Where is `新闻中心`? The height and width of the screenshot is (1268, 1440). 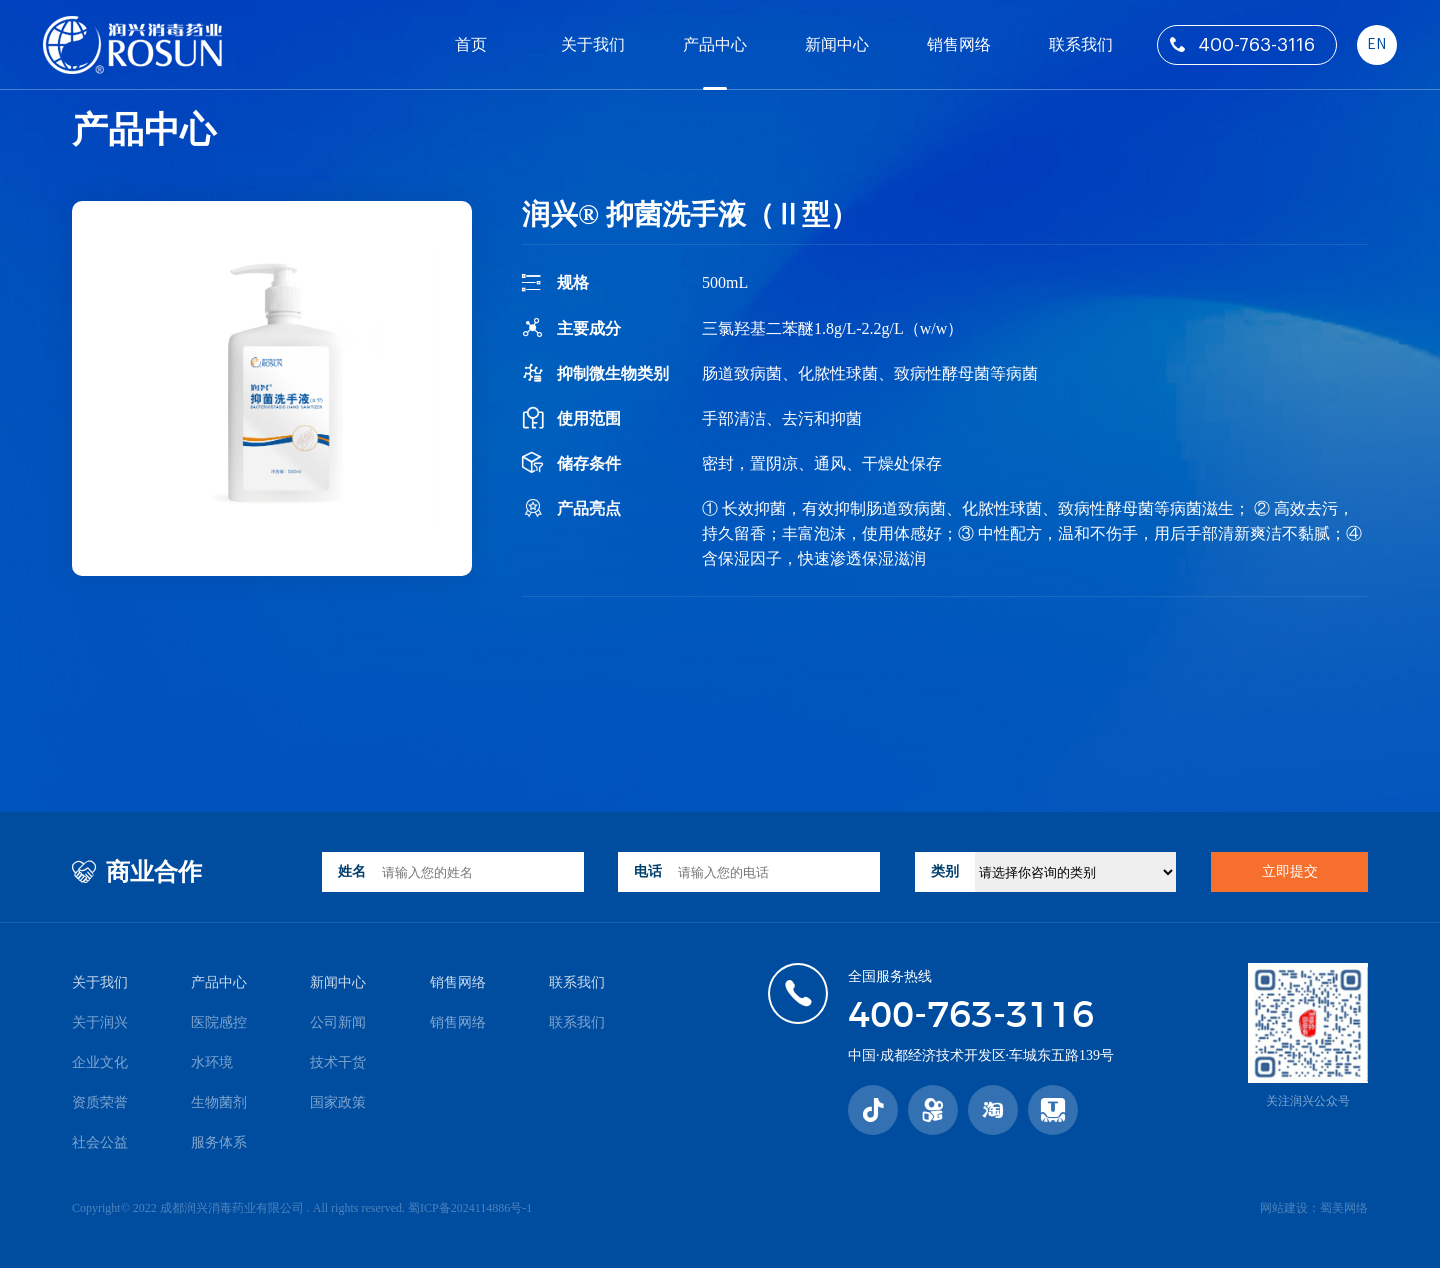
新闻中心 is located at coordinates (837, 44).